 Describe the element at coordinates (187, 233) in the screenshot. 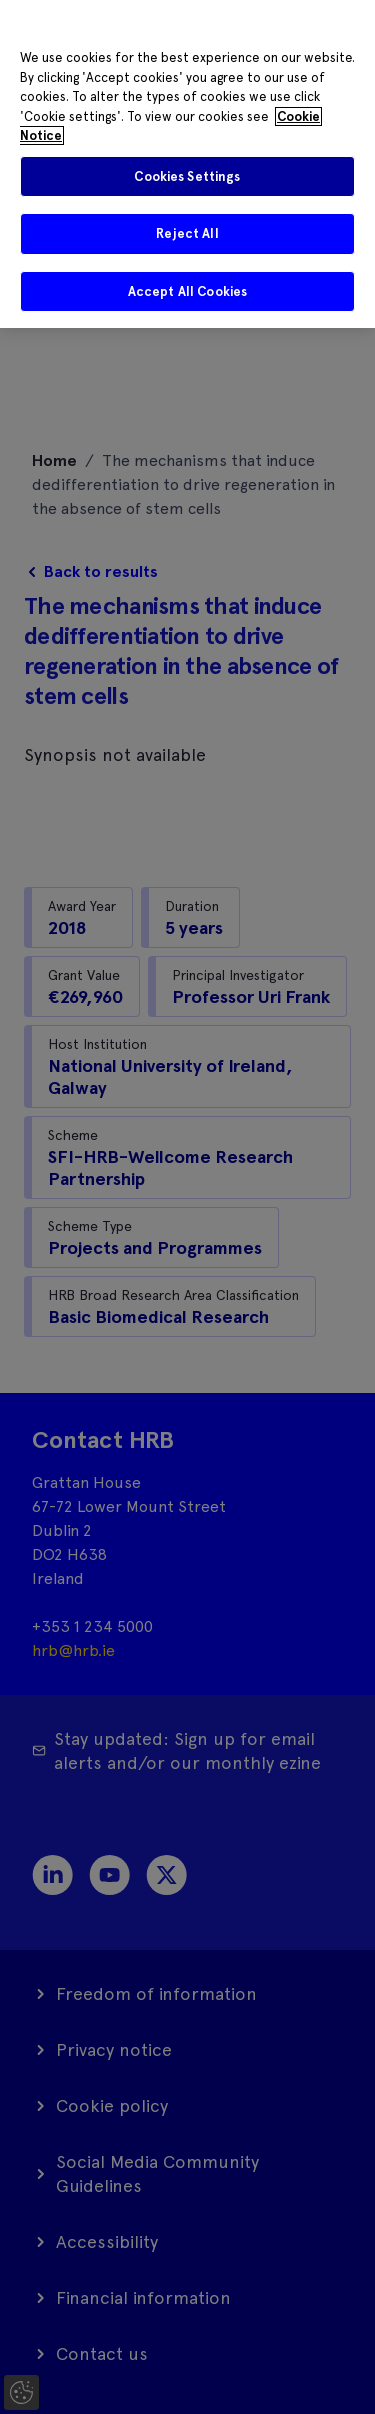

I see `Reject All` at that location.